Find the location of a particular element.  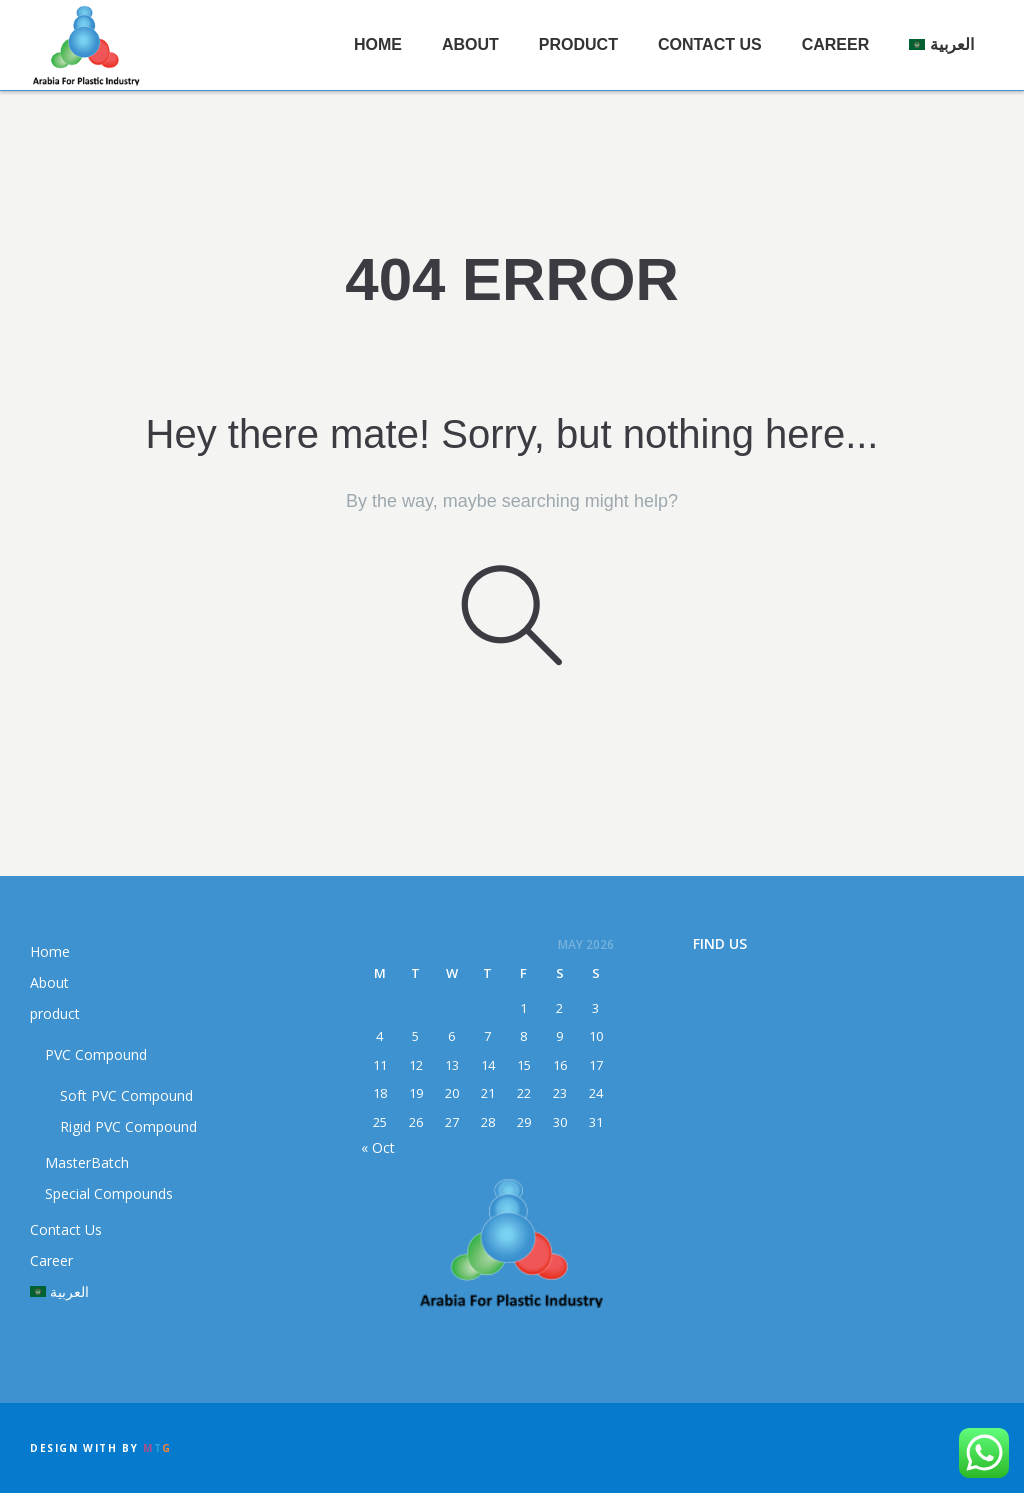

PVC Compound is located at coordinates (96, 1054).